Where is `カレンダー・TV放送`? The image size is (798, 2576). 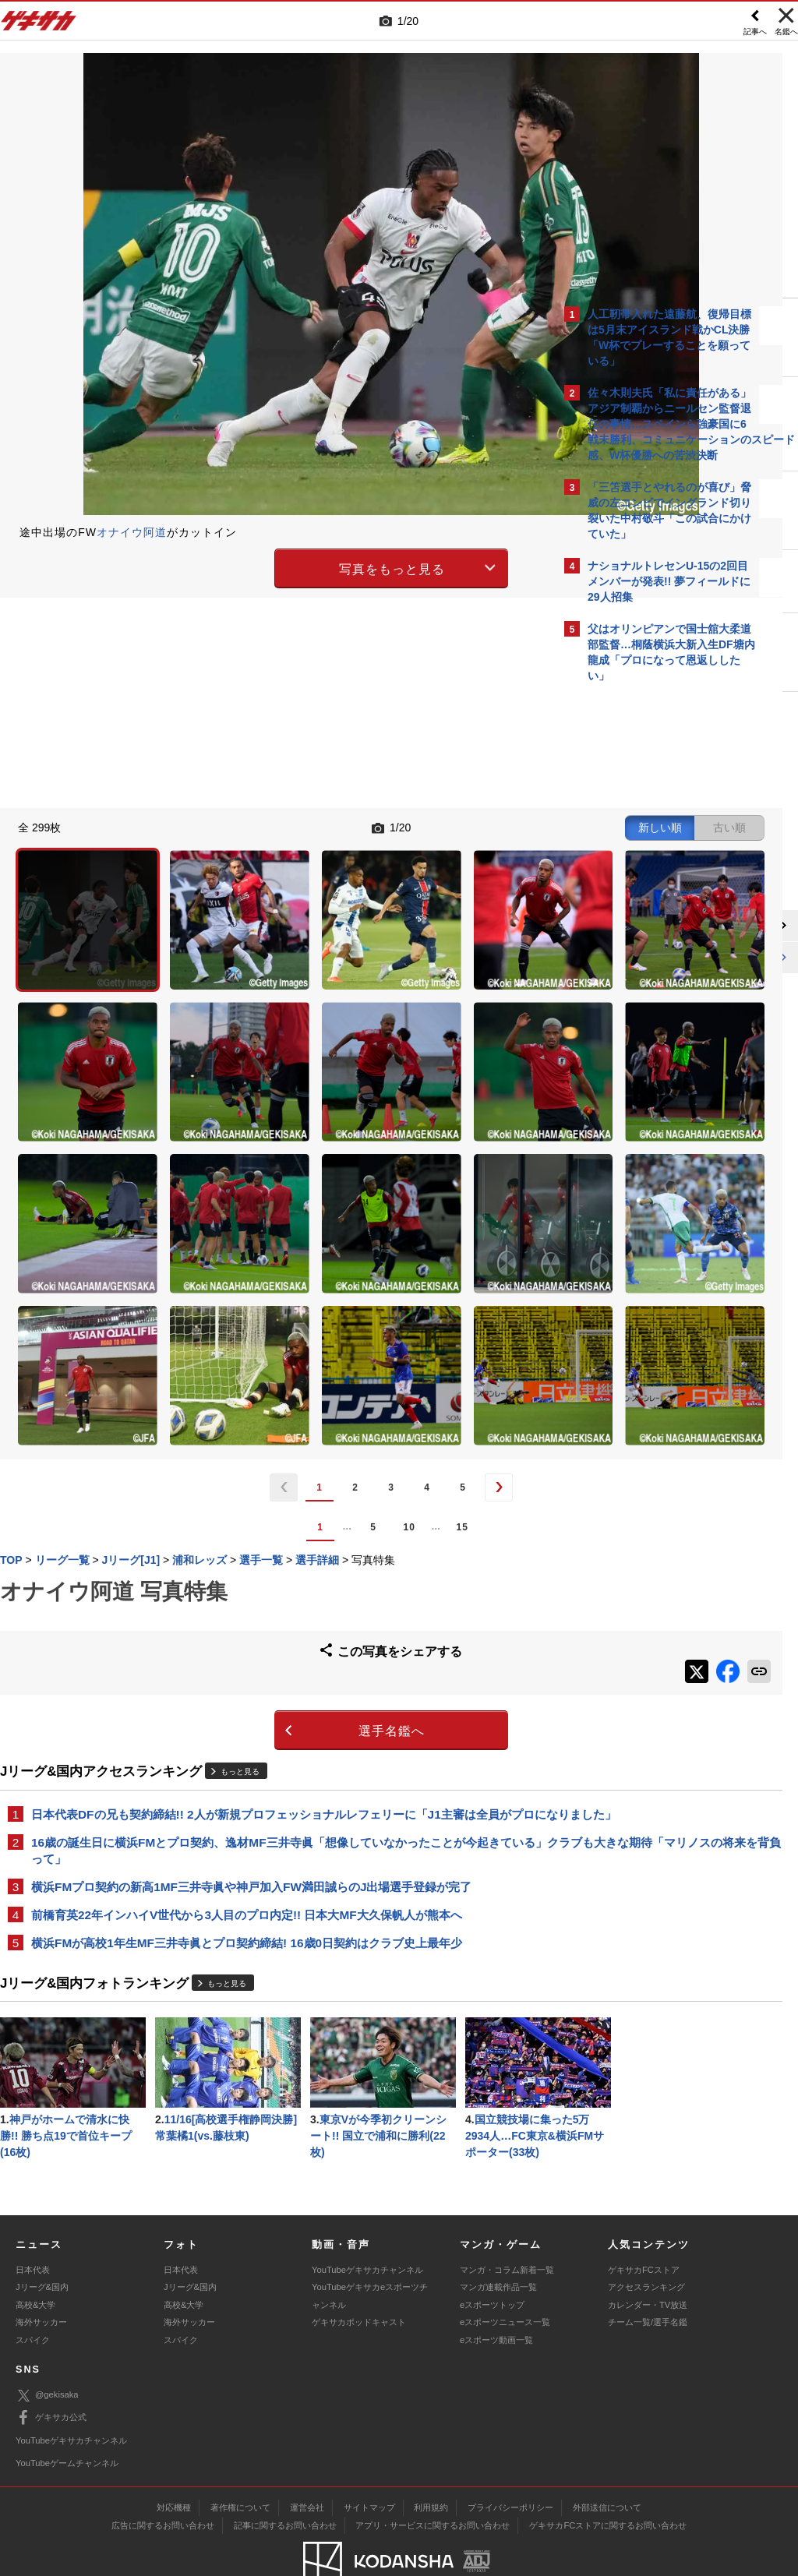 カレンダー・TV放送 is located at coordinates (647, 2257).